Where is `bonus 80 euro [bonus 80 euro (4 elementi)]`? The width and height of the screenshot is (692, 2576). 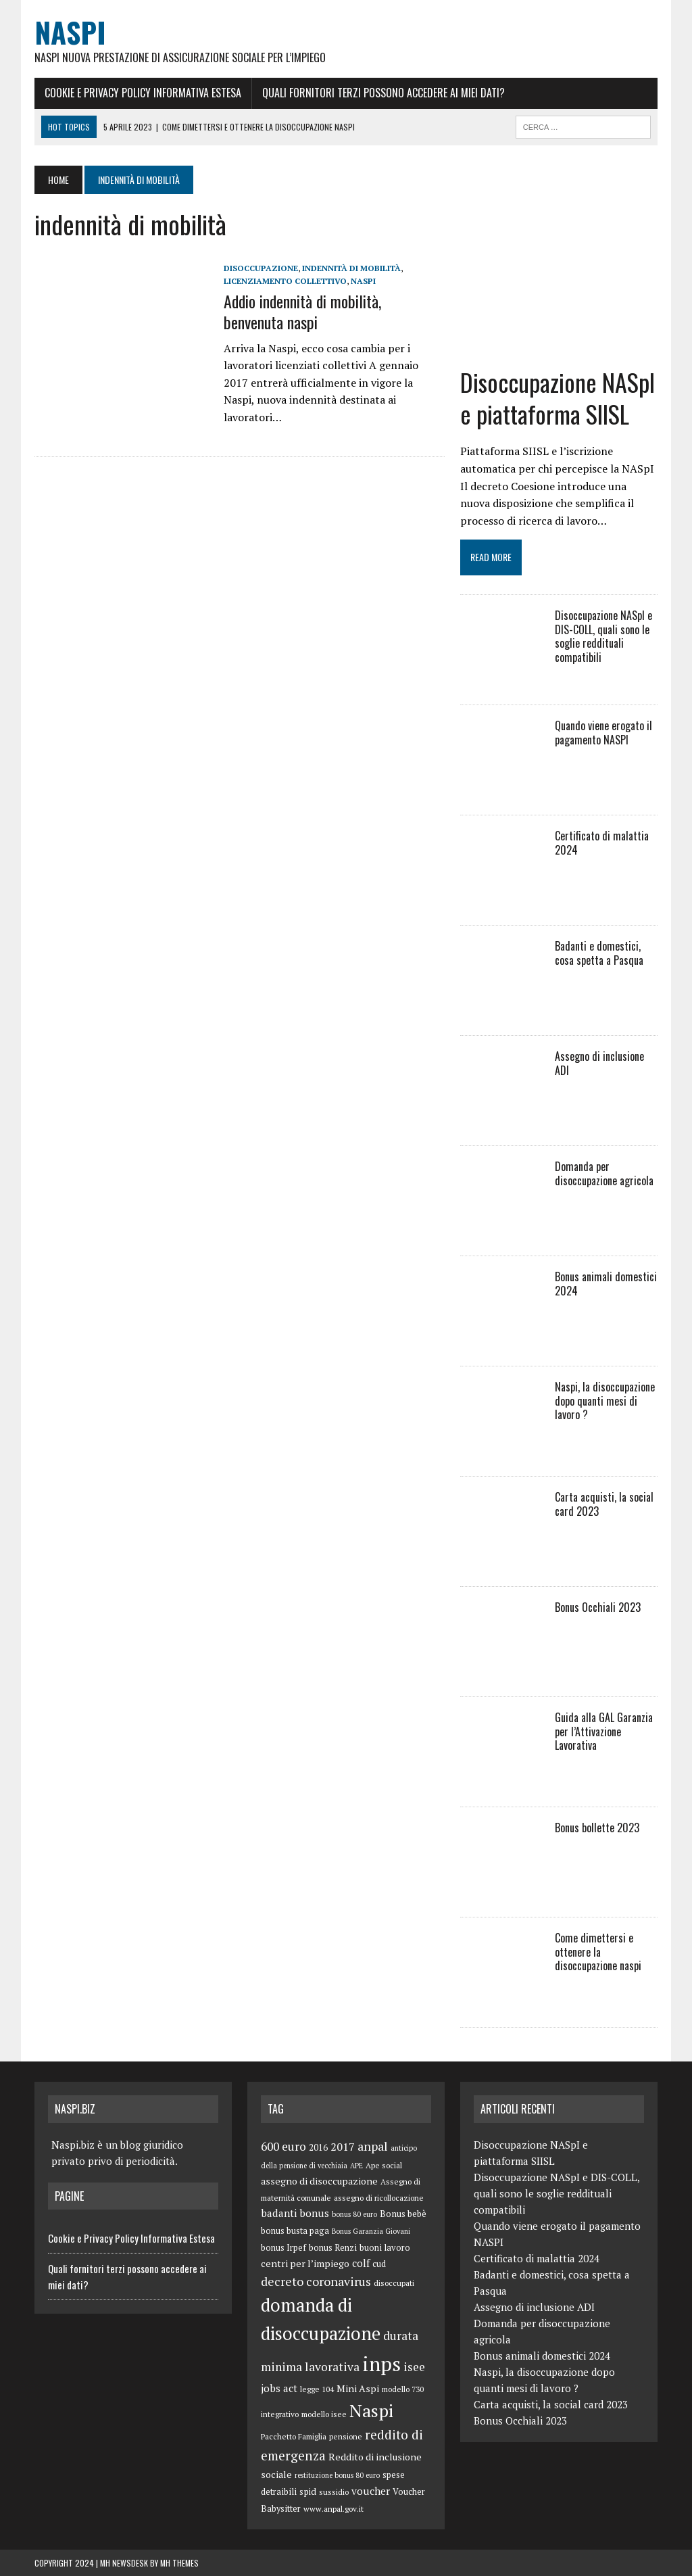 bonus 80 euro [bonus 80 euro (4 elementi)] is located at coordinates (354, 2214).